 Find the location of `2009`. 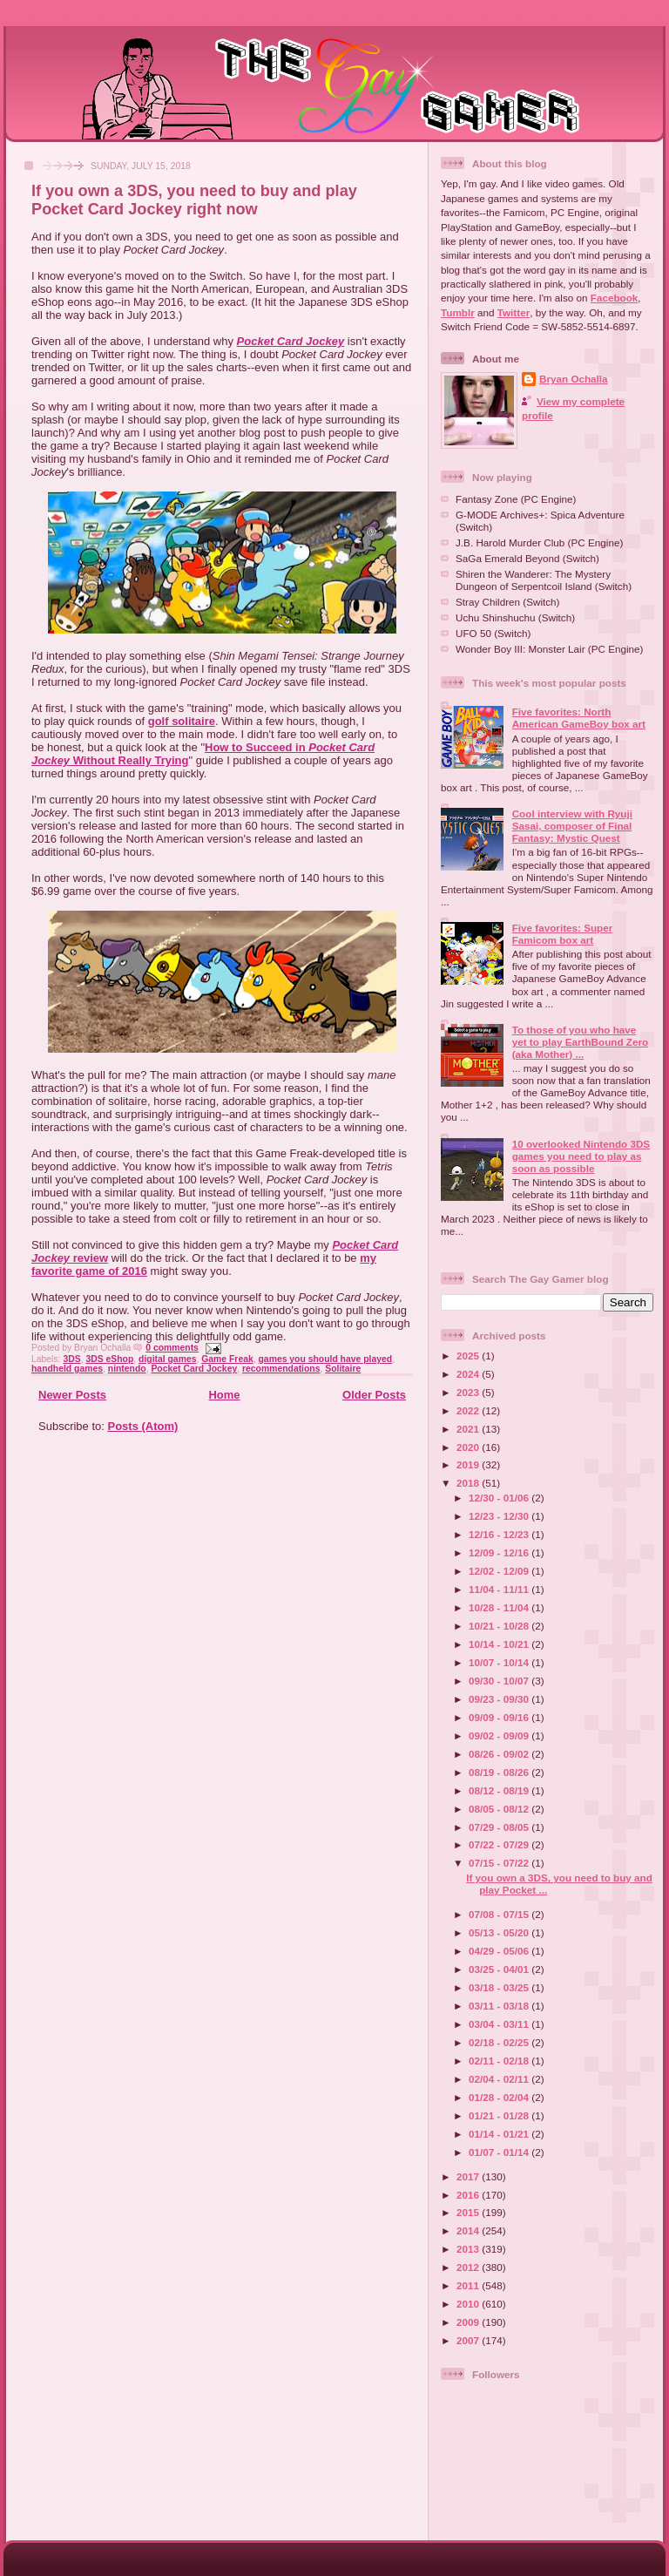

2009 is located at coordinates (469, 2322).